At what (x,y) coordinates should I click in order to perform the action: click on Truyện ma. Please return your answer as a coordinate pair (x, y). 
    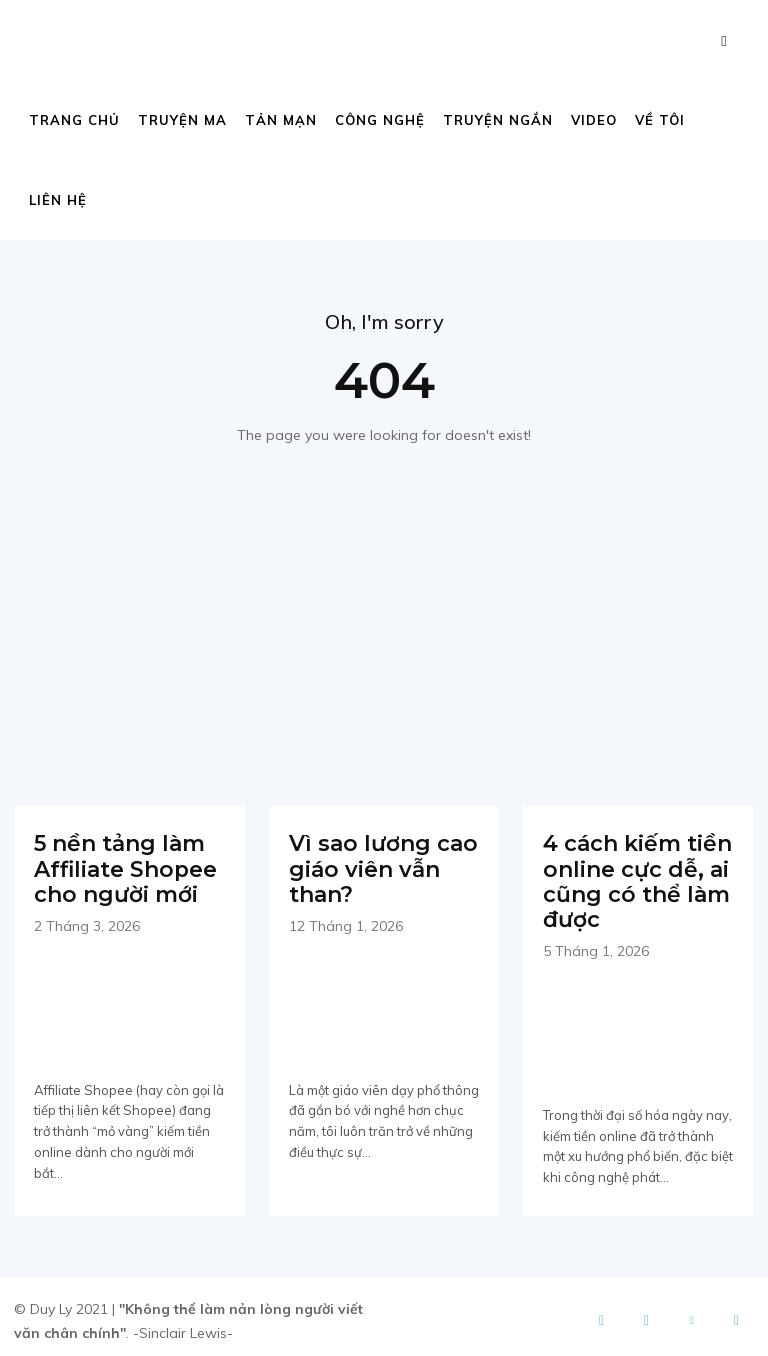
    Looking at the image, I should click on (182, 120).